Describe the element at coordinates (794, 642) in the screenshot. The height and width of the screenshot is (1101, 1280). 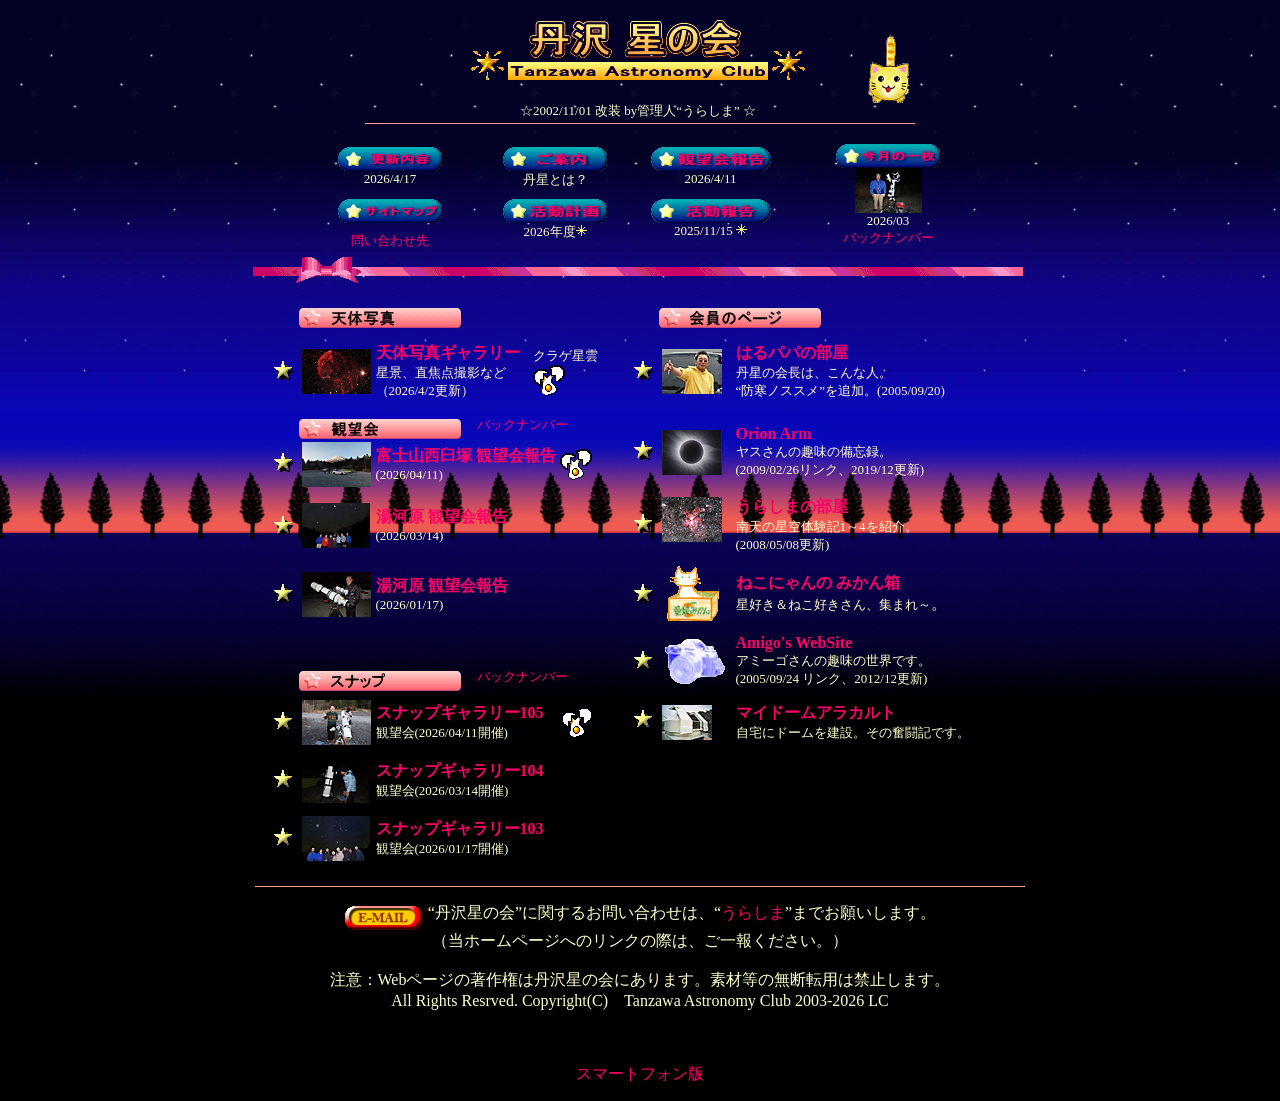
I see `Amigo's WebSite` at that location.